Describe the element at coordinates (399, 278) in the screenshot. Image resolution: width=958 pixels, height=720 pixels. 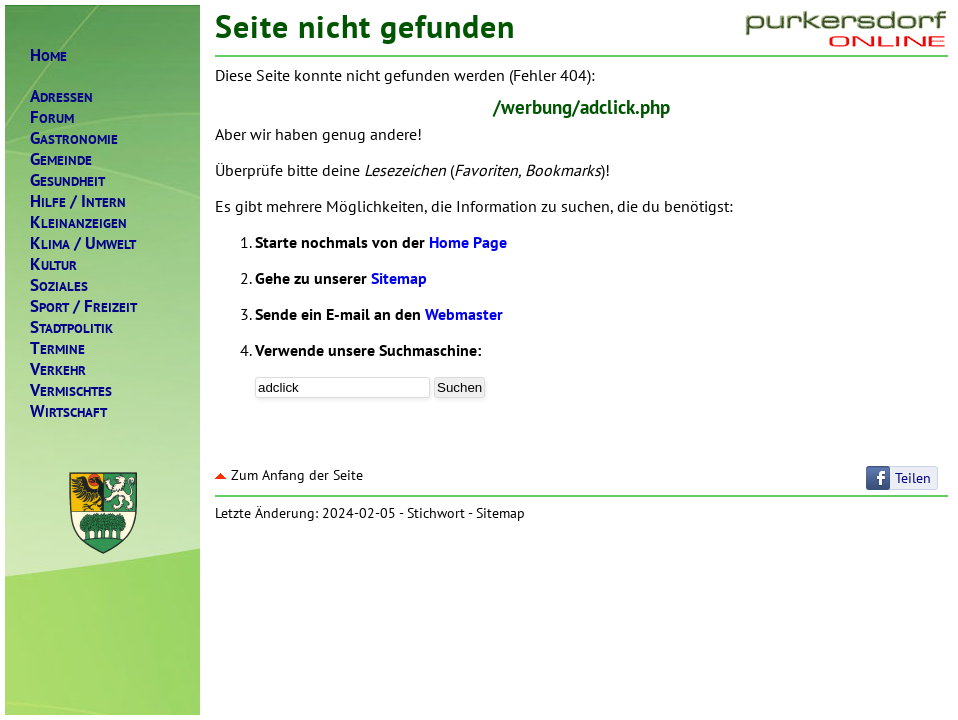
I see `Sitemap` at that location.